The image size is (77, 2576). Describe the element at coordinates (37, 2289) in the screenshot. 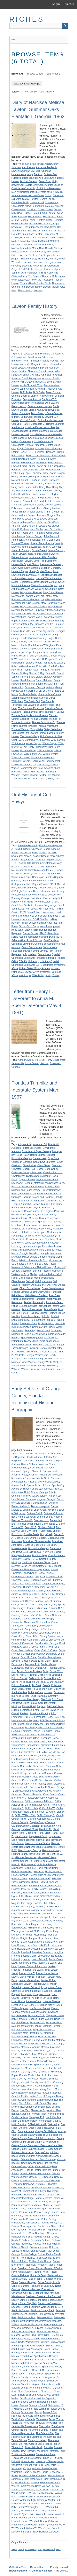

I see `Saunders-Massey, Elizabeth M.` at that location.